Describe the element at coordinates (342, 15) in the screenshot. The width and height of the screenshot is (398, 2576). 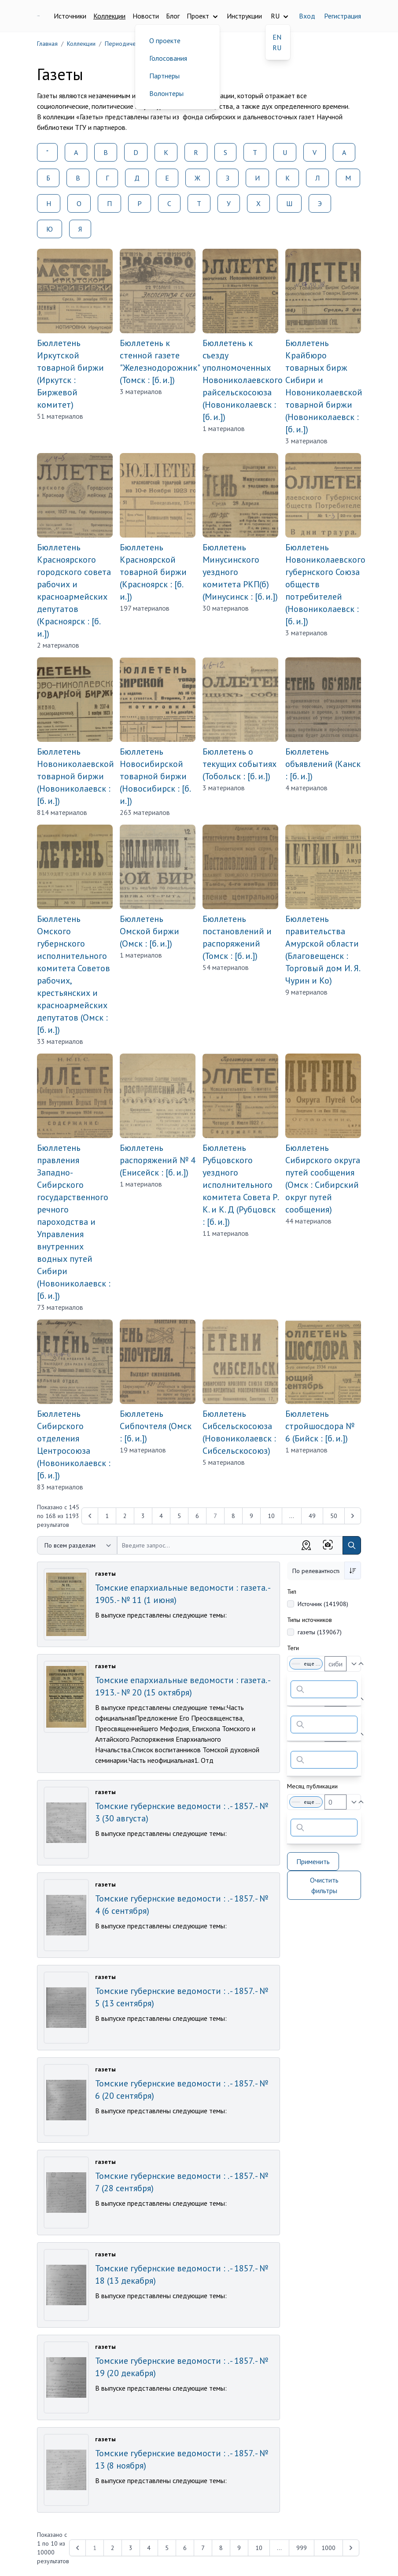
I see `Регистрация` at that location.